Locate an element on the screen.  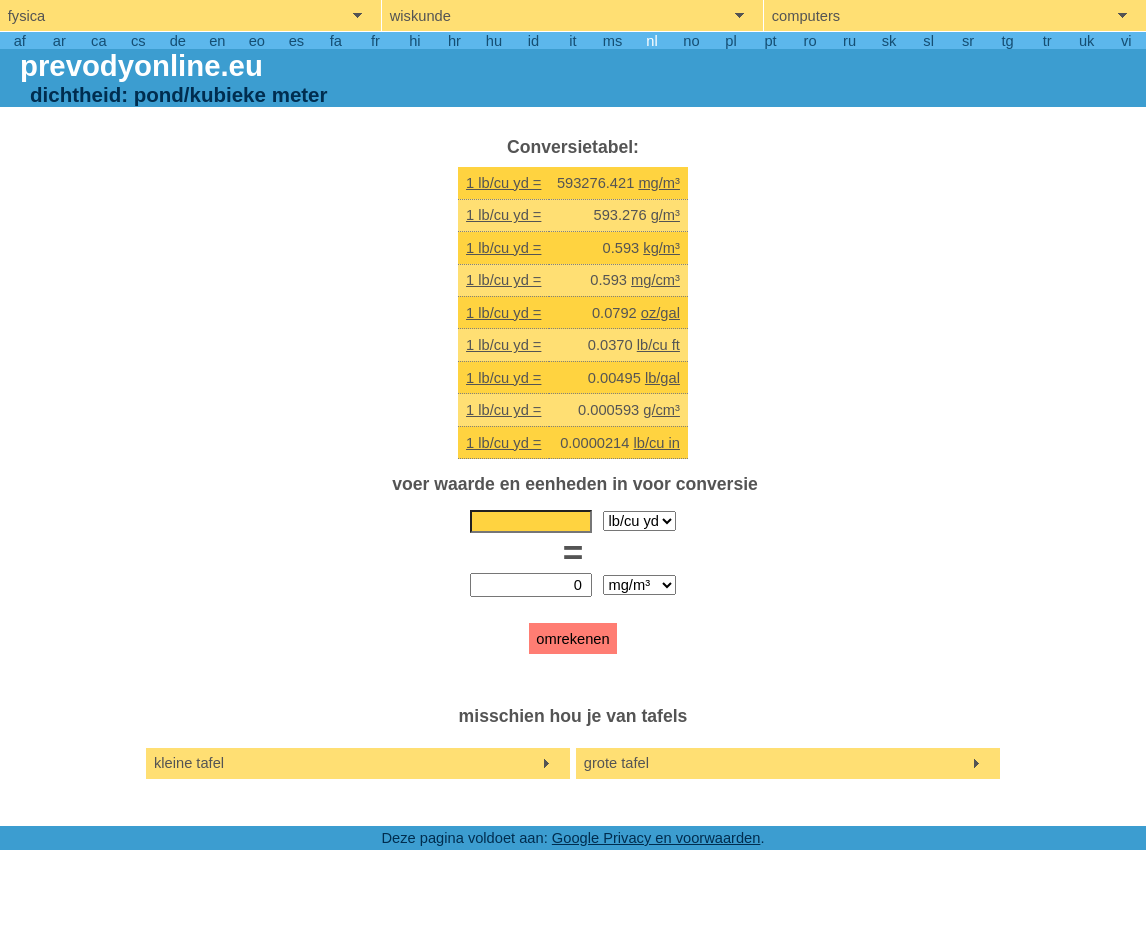
id is located at coordinates (533, 41).